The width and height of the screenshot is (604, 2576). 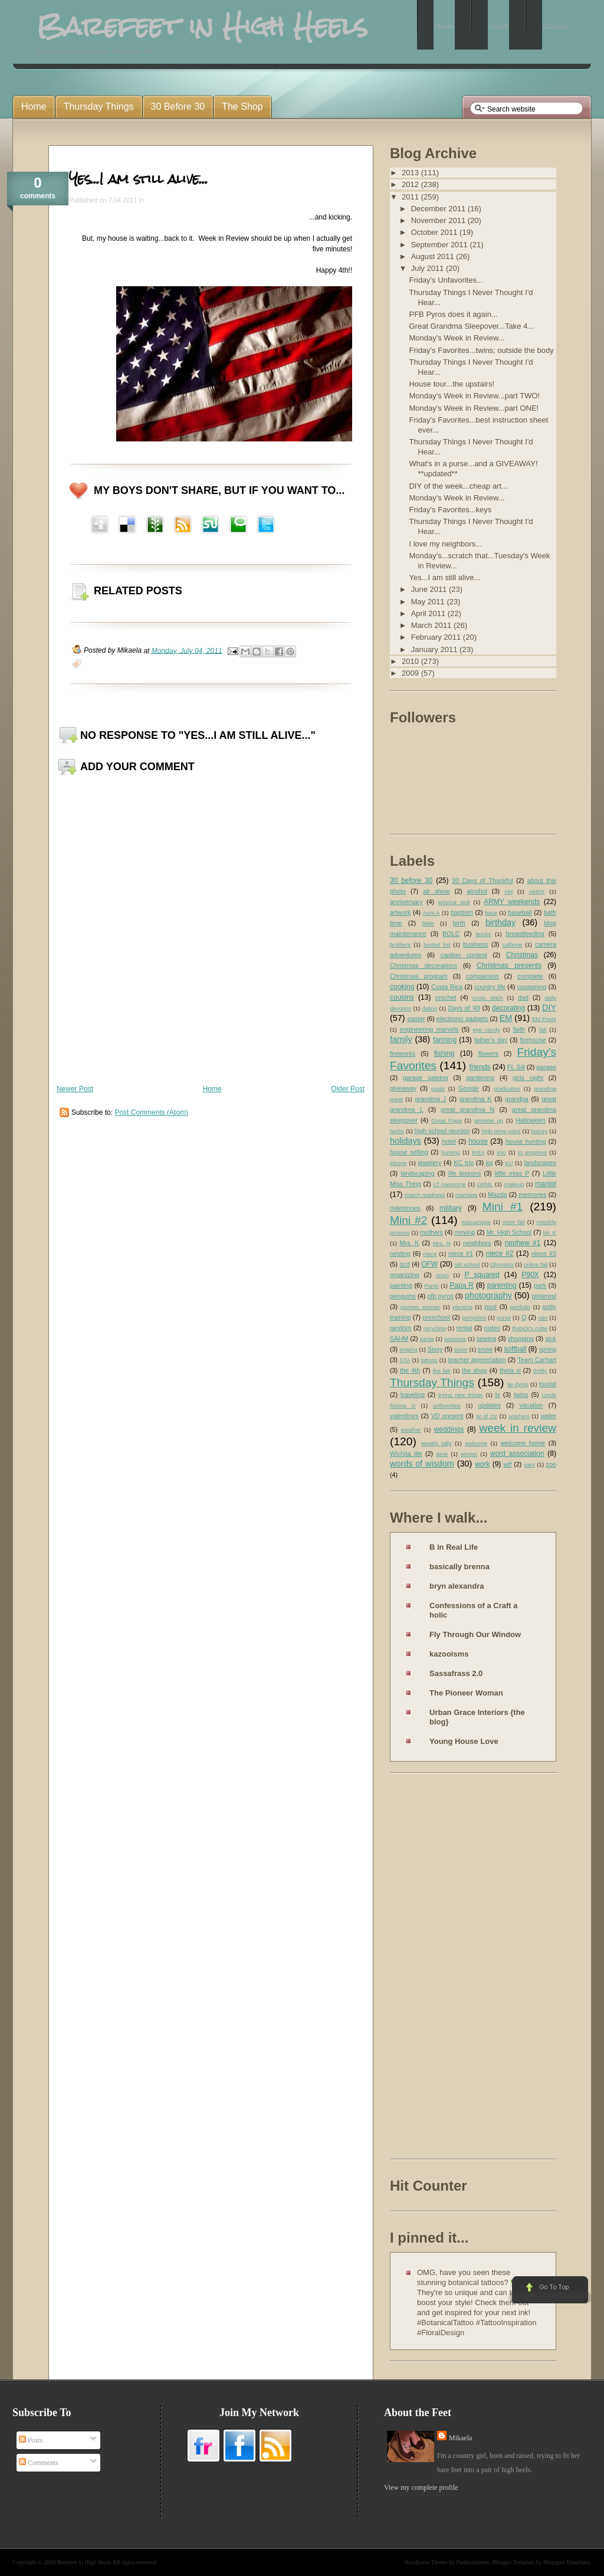 What do you see at coordinates (508, 1008) in the screenshot?
I see `decorating` at bounding box center [508, 1008].